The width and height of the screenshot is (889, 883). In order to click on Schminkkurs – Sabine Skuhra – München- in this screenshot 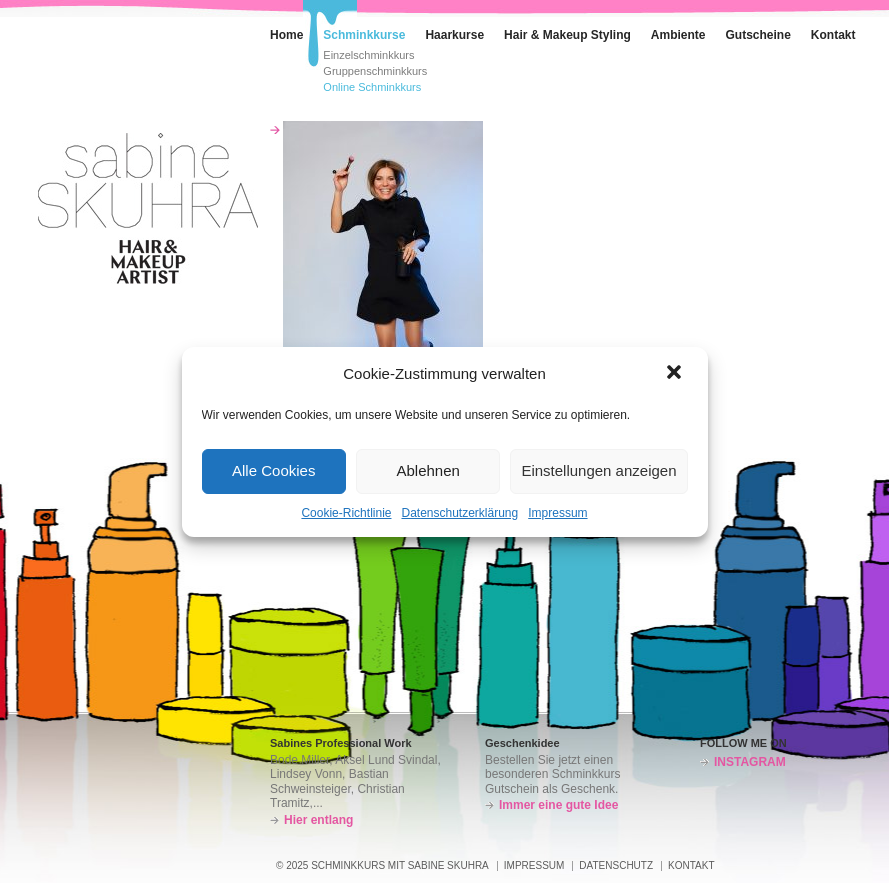, I will do `click(148, 208)`.